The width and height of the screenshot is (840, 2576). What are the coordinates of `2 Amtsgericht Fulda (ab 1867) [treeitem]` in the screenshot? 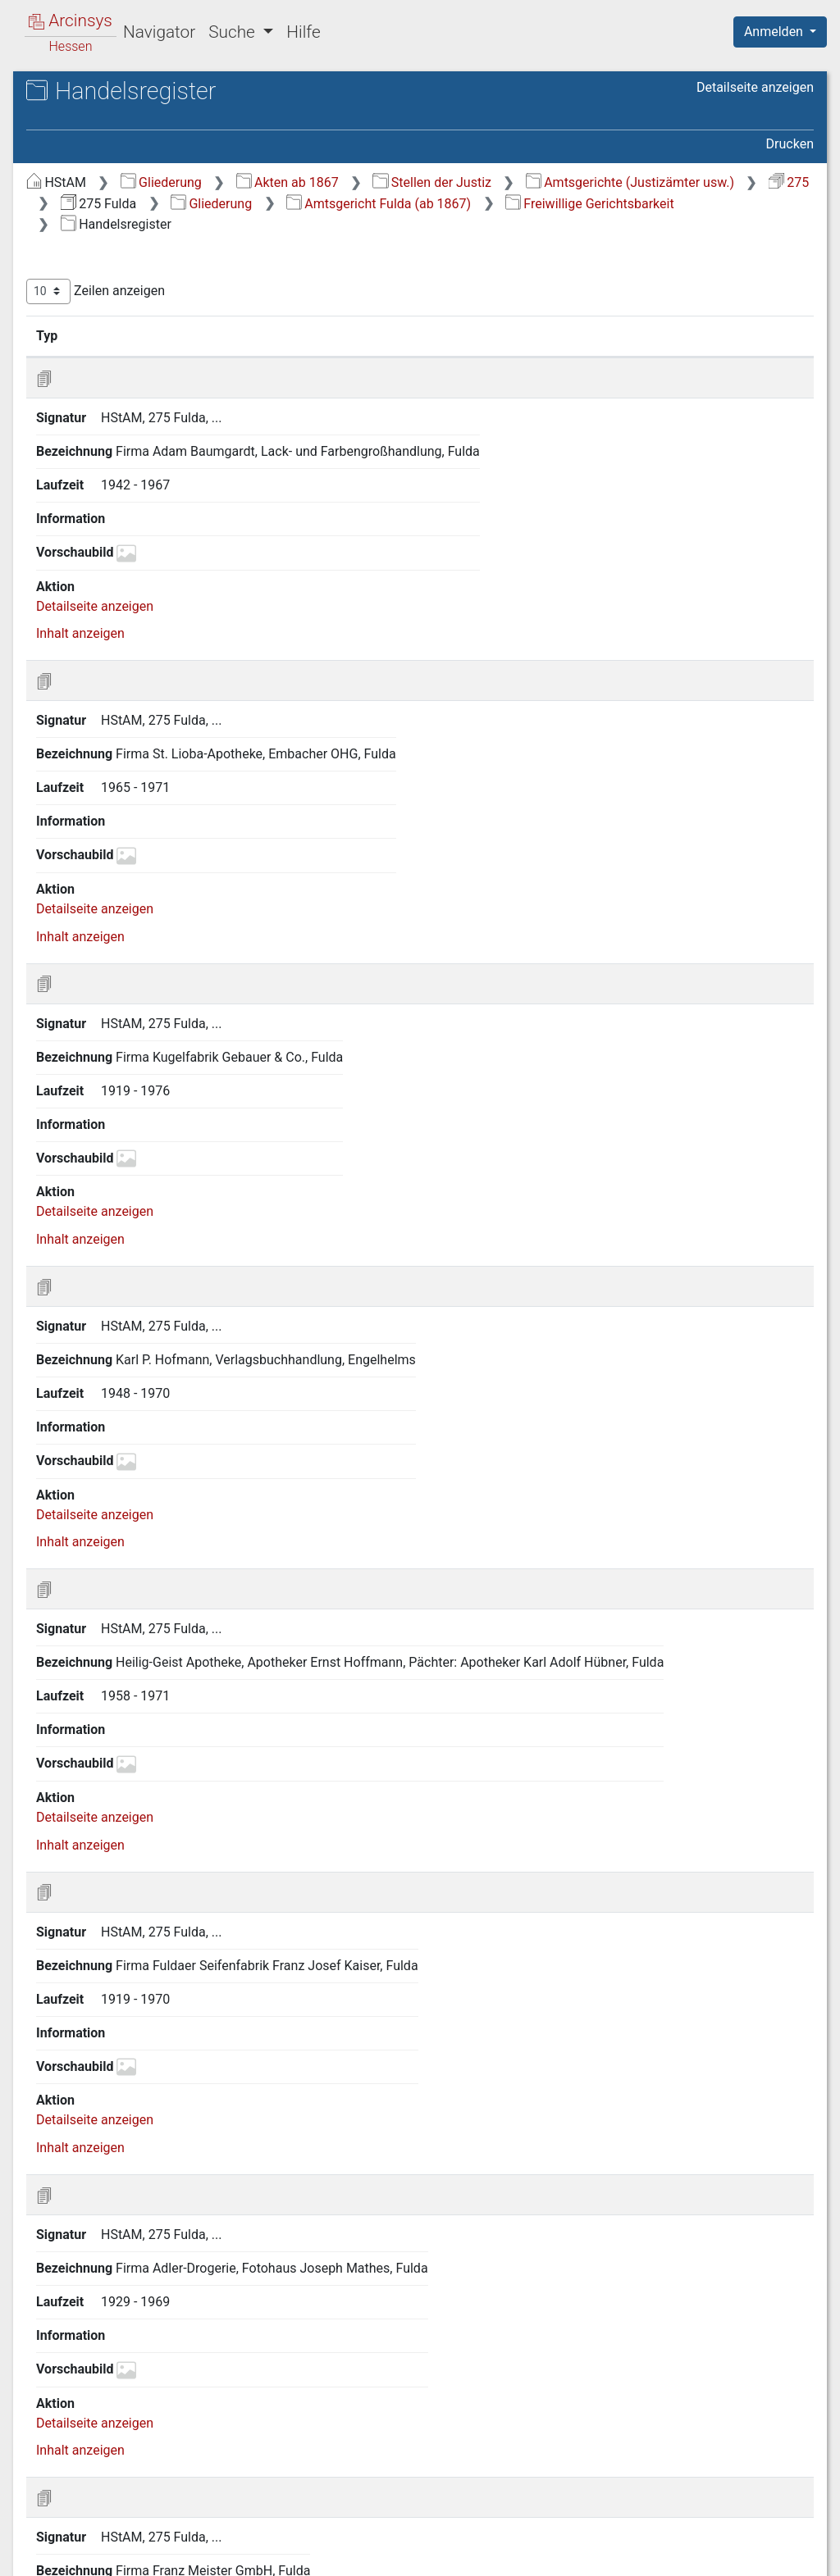 It's located at (145, 259).